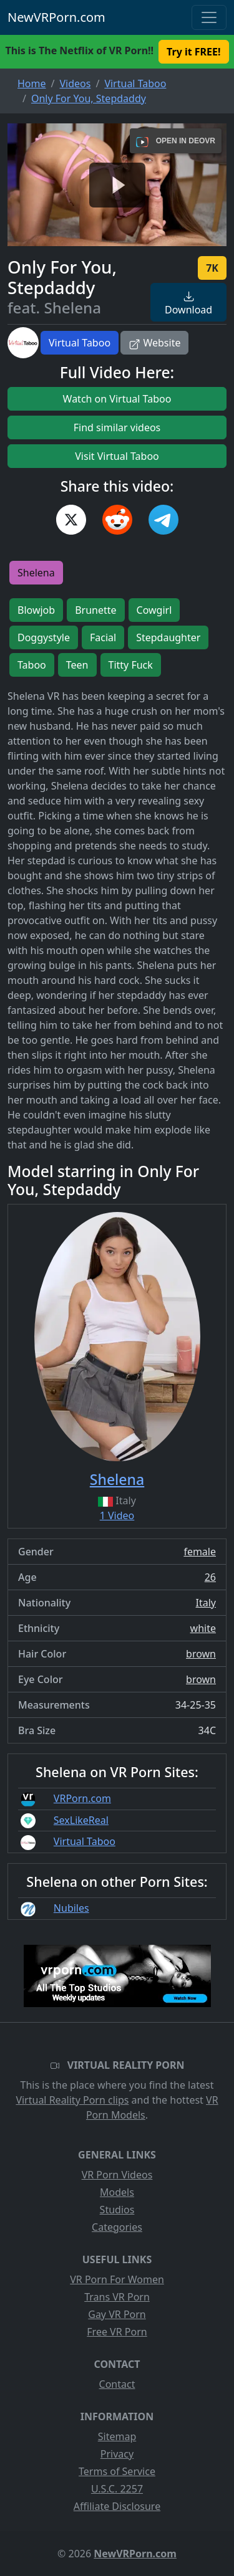 The height and width of the screenshot is (2576, 234). What do you see at coordinates (43, 637) in the screenshot?
I see `Doggystyle` at bounding box center [43, 637].